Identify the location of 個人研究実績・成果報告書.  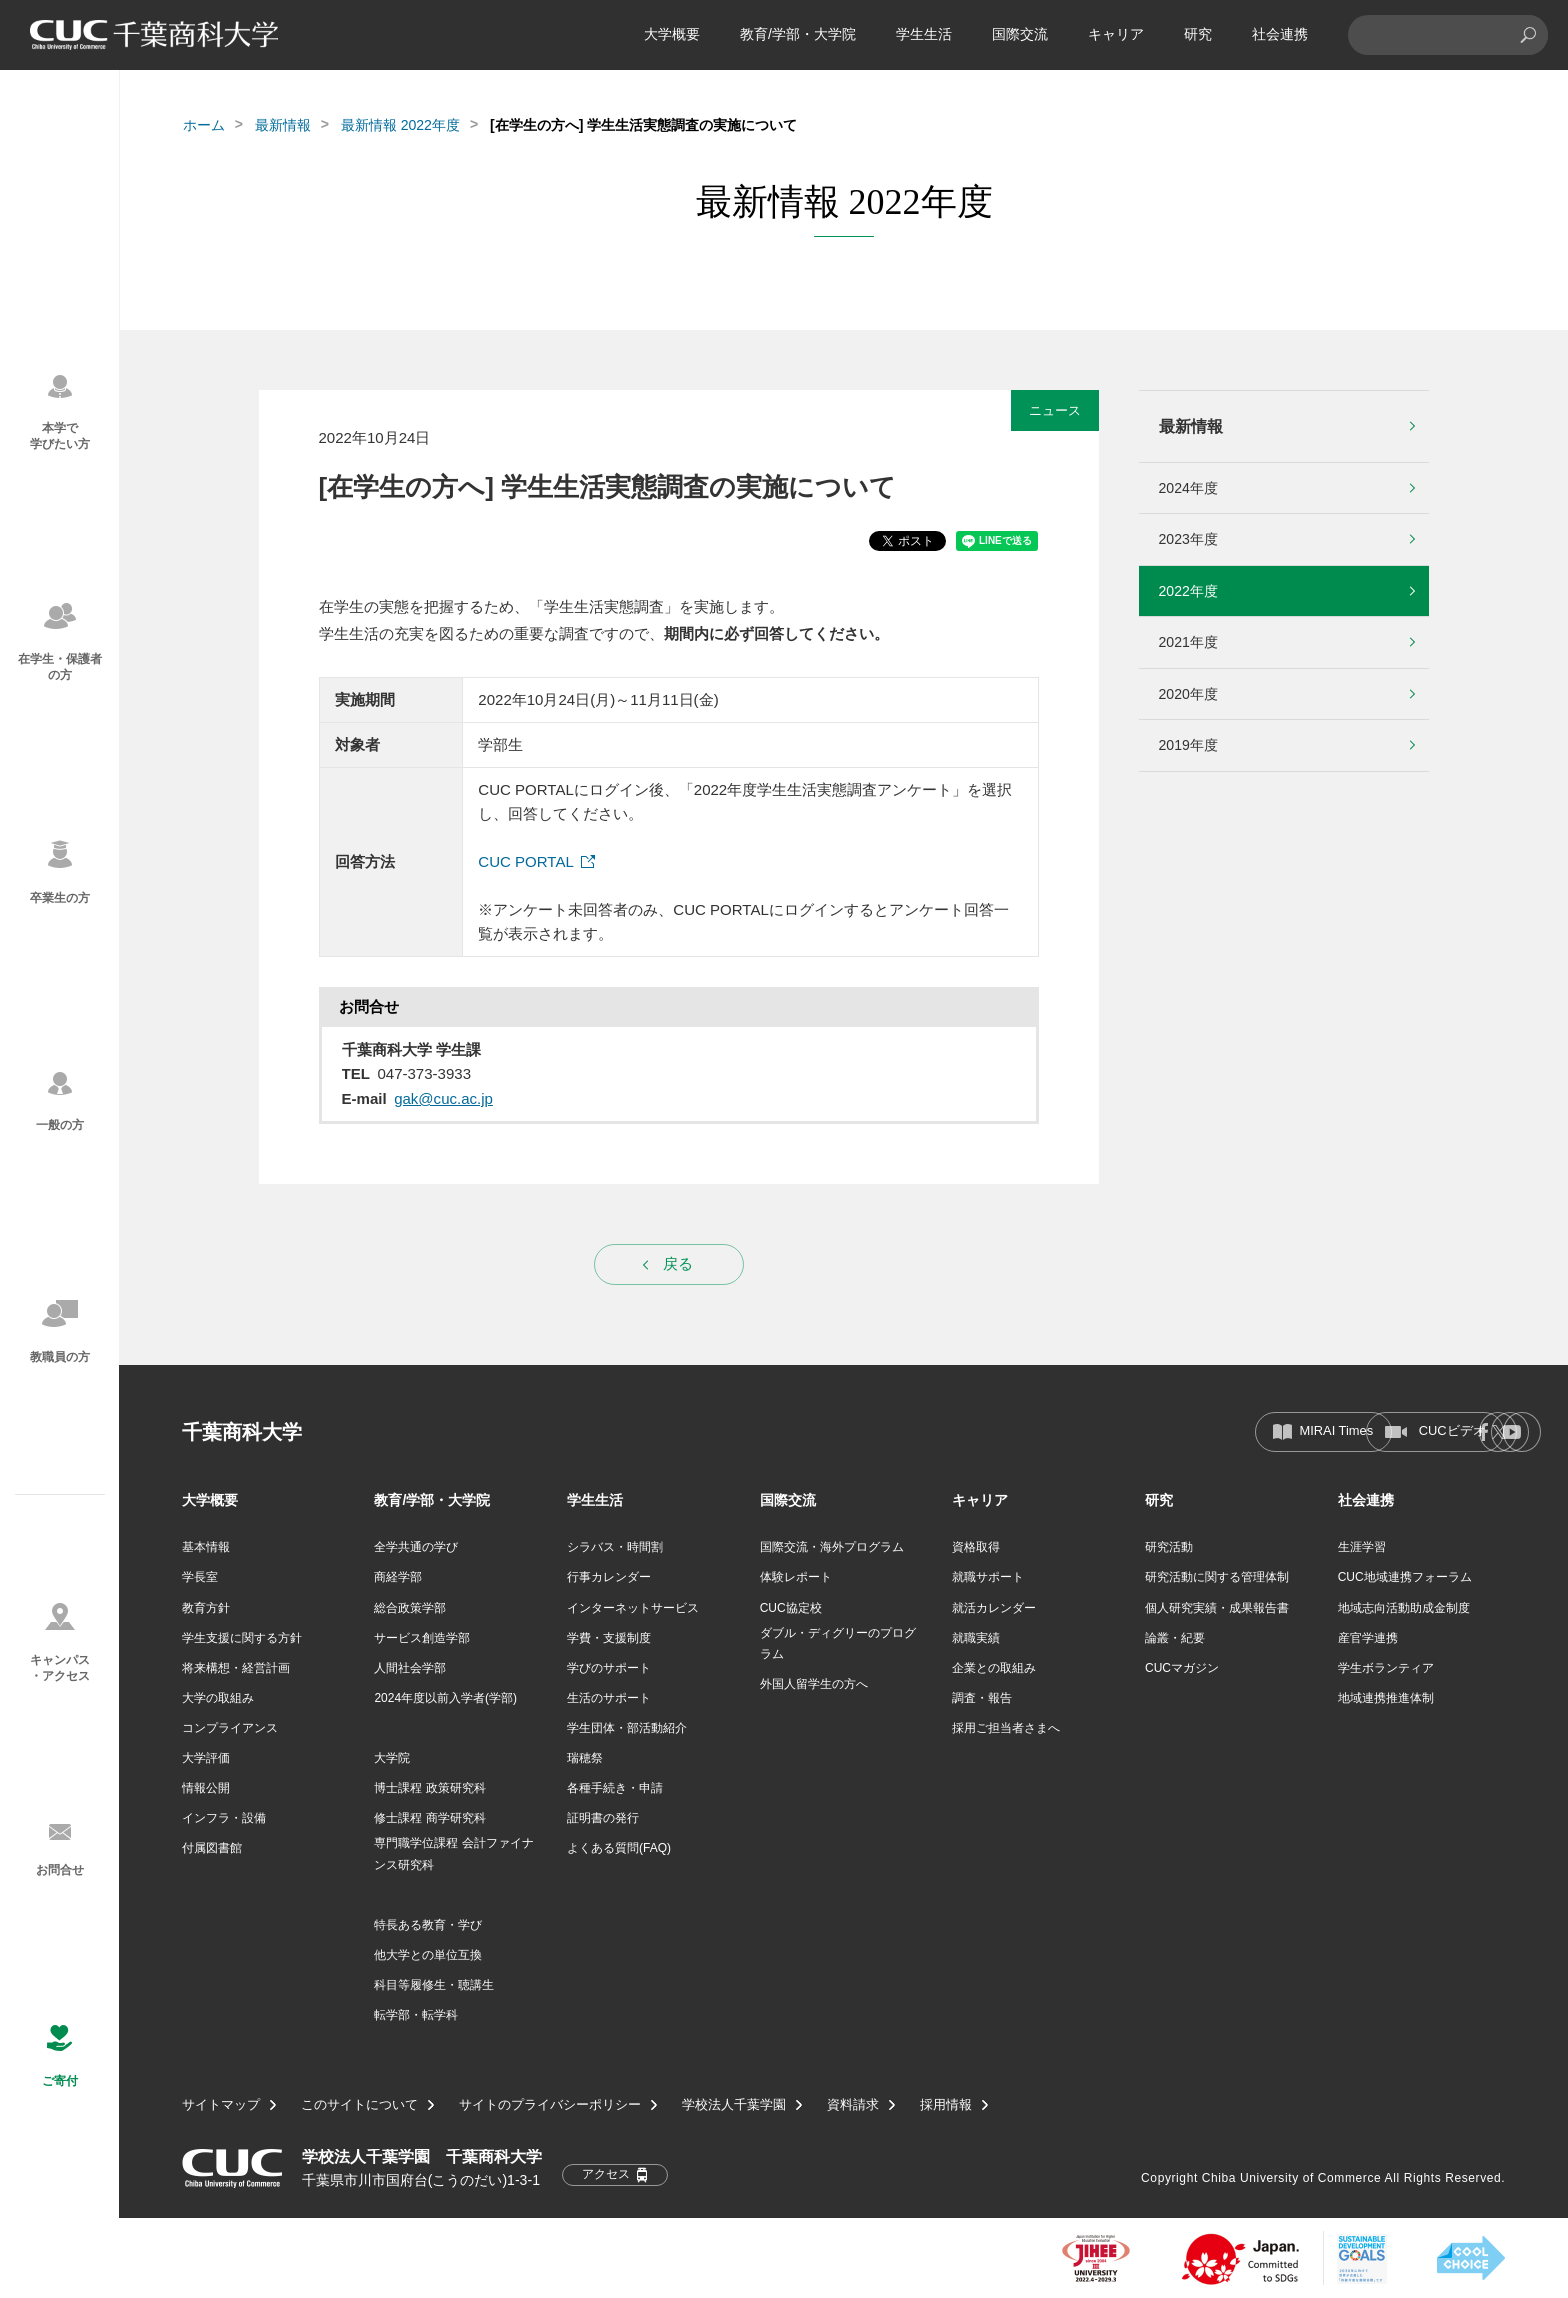
(1217, 1608).